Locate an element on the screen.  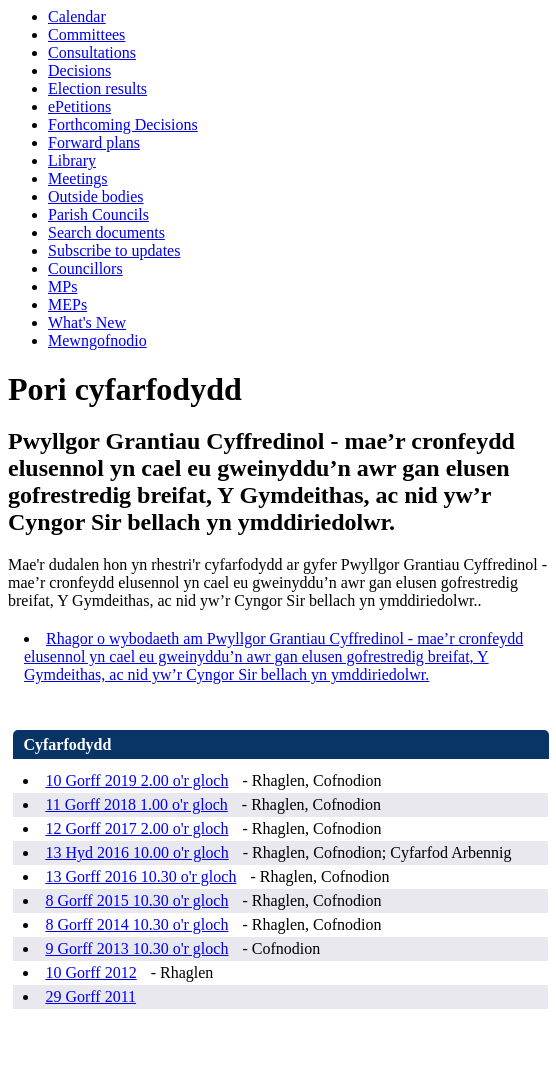
Outside bodies is located at coordinates (96, 196).